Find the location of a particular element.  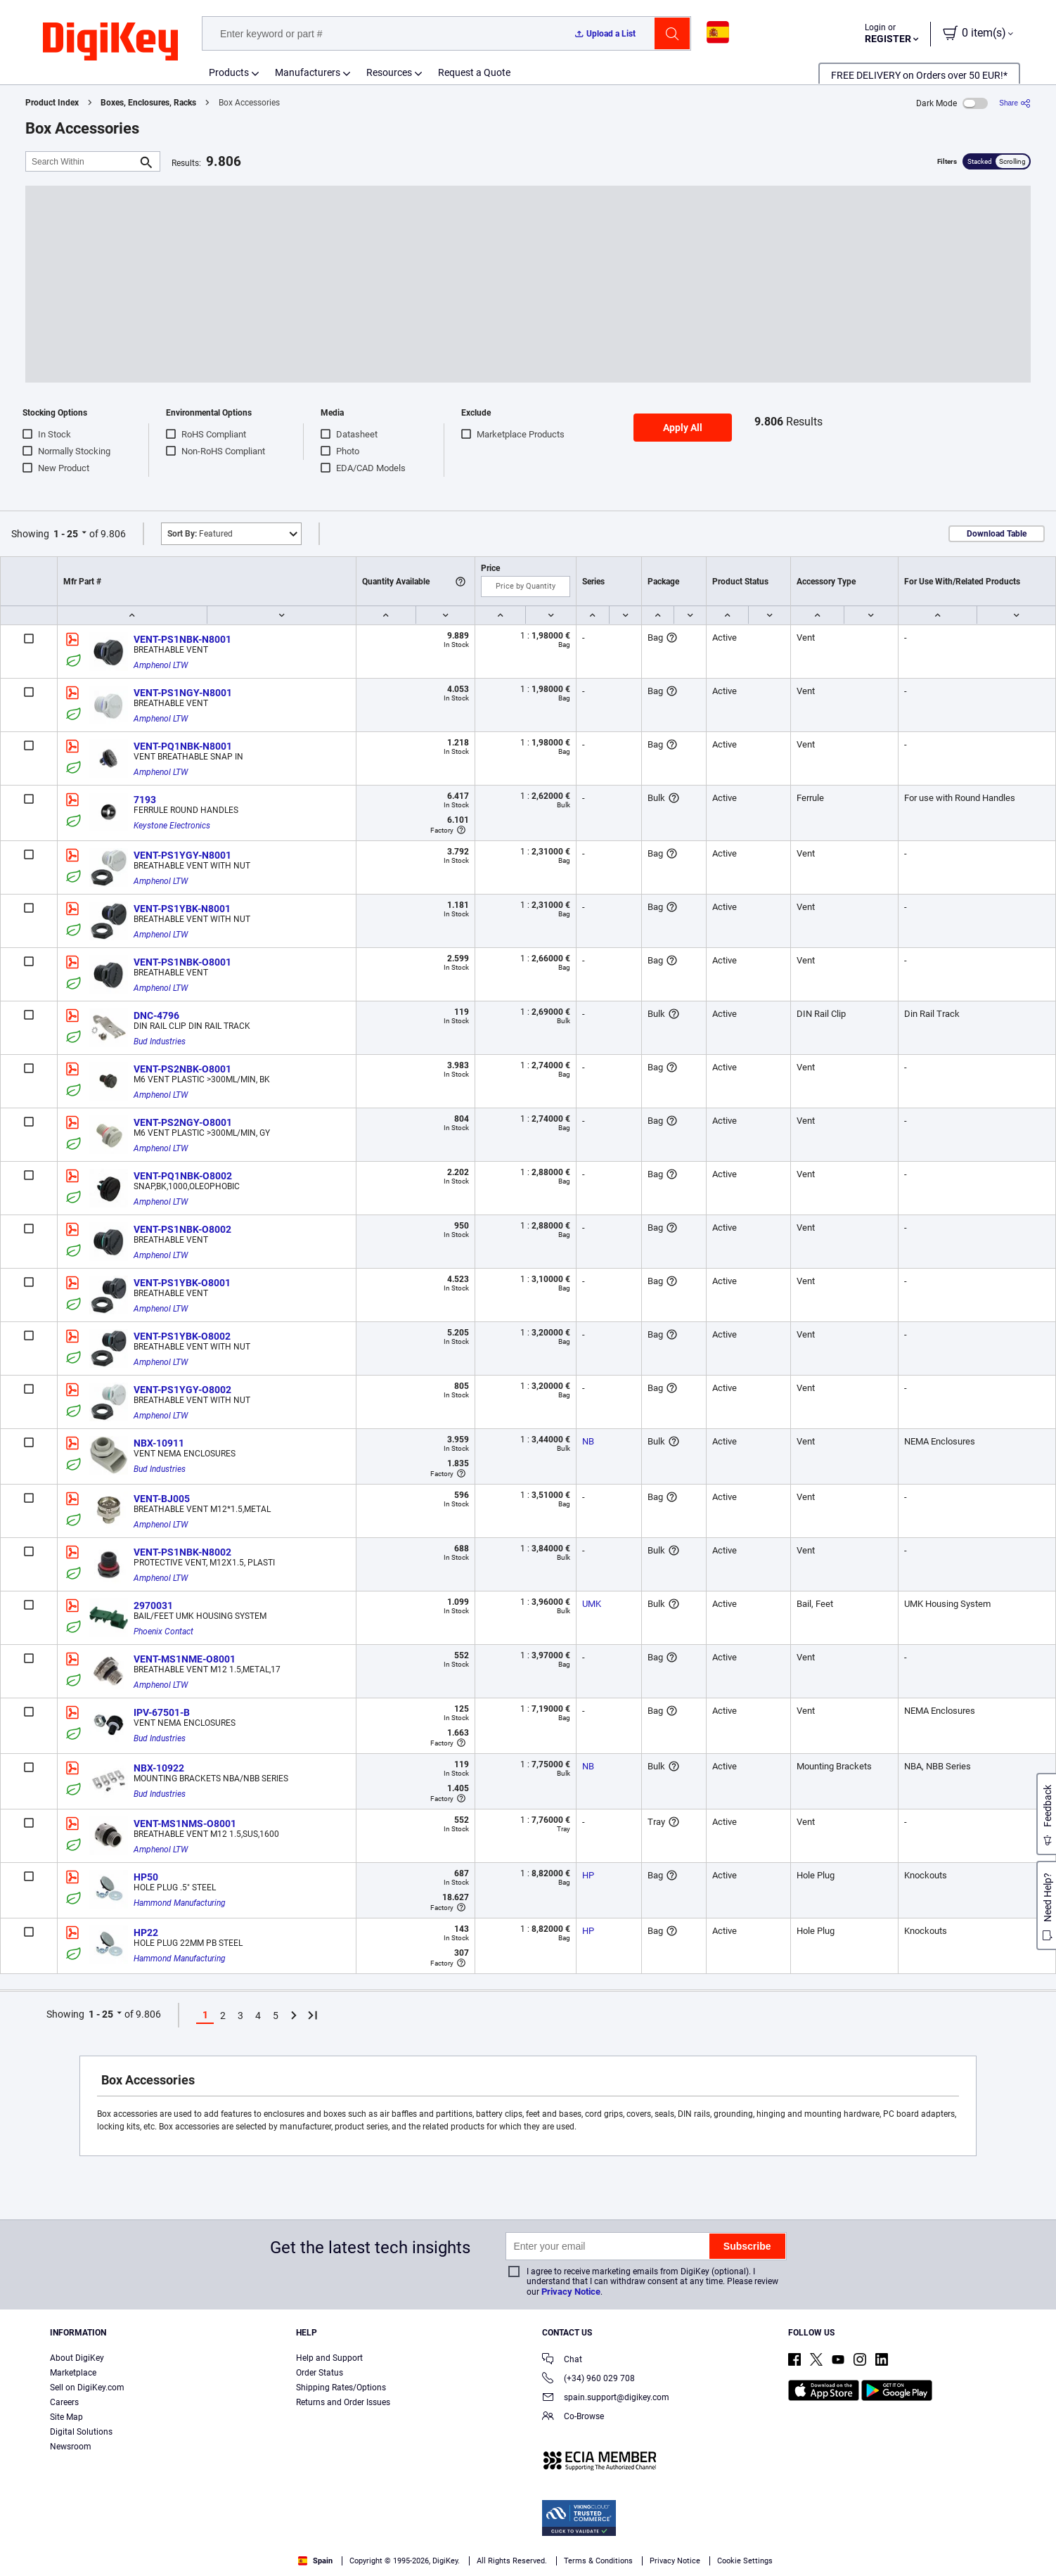

Digital Solutions is located at coordinates (81, 2432).